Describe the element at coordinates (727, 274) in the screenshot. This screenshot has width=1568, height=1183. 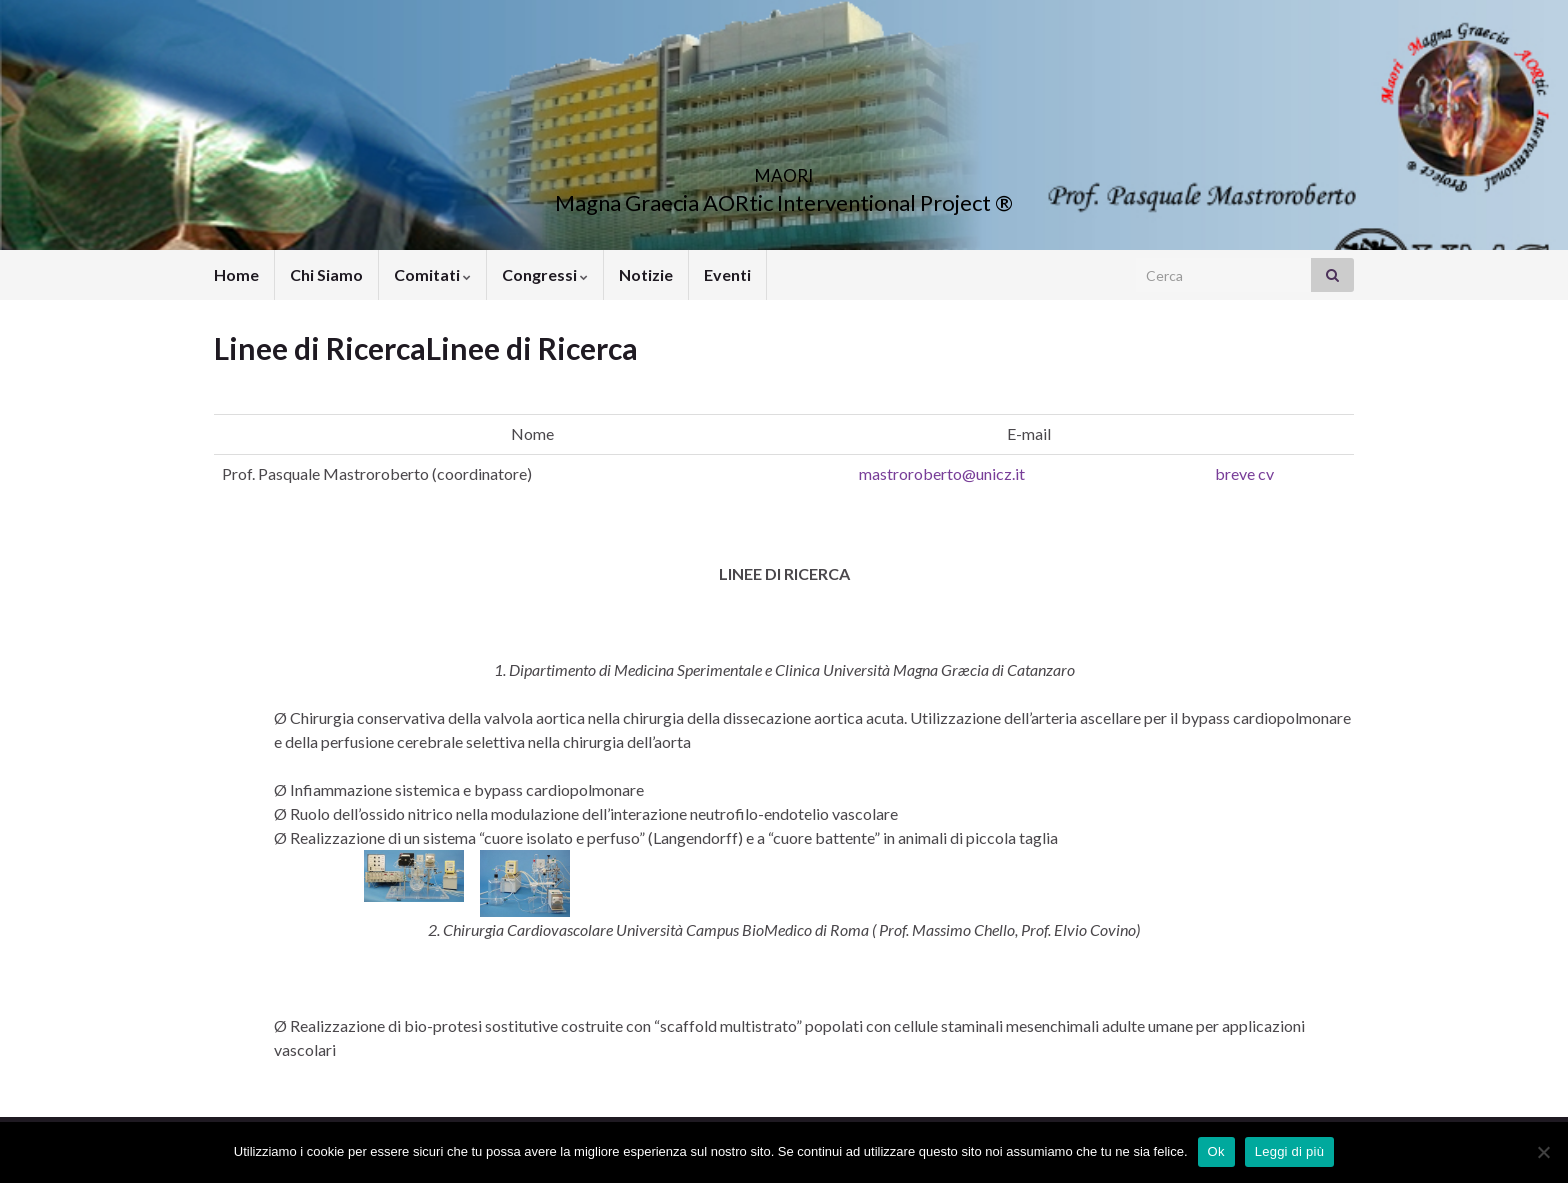
I see `Eventi` at that location.